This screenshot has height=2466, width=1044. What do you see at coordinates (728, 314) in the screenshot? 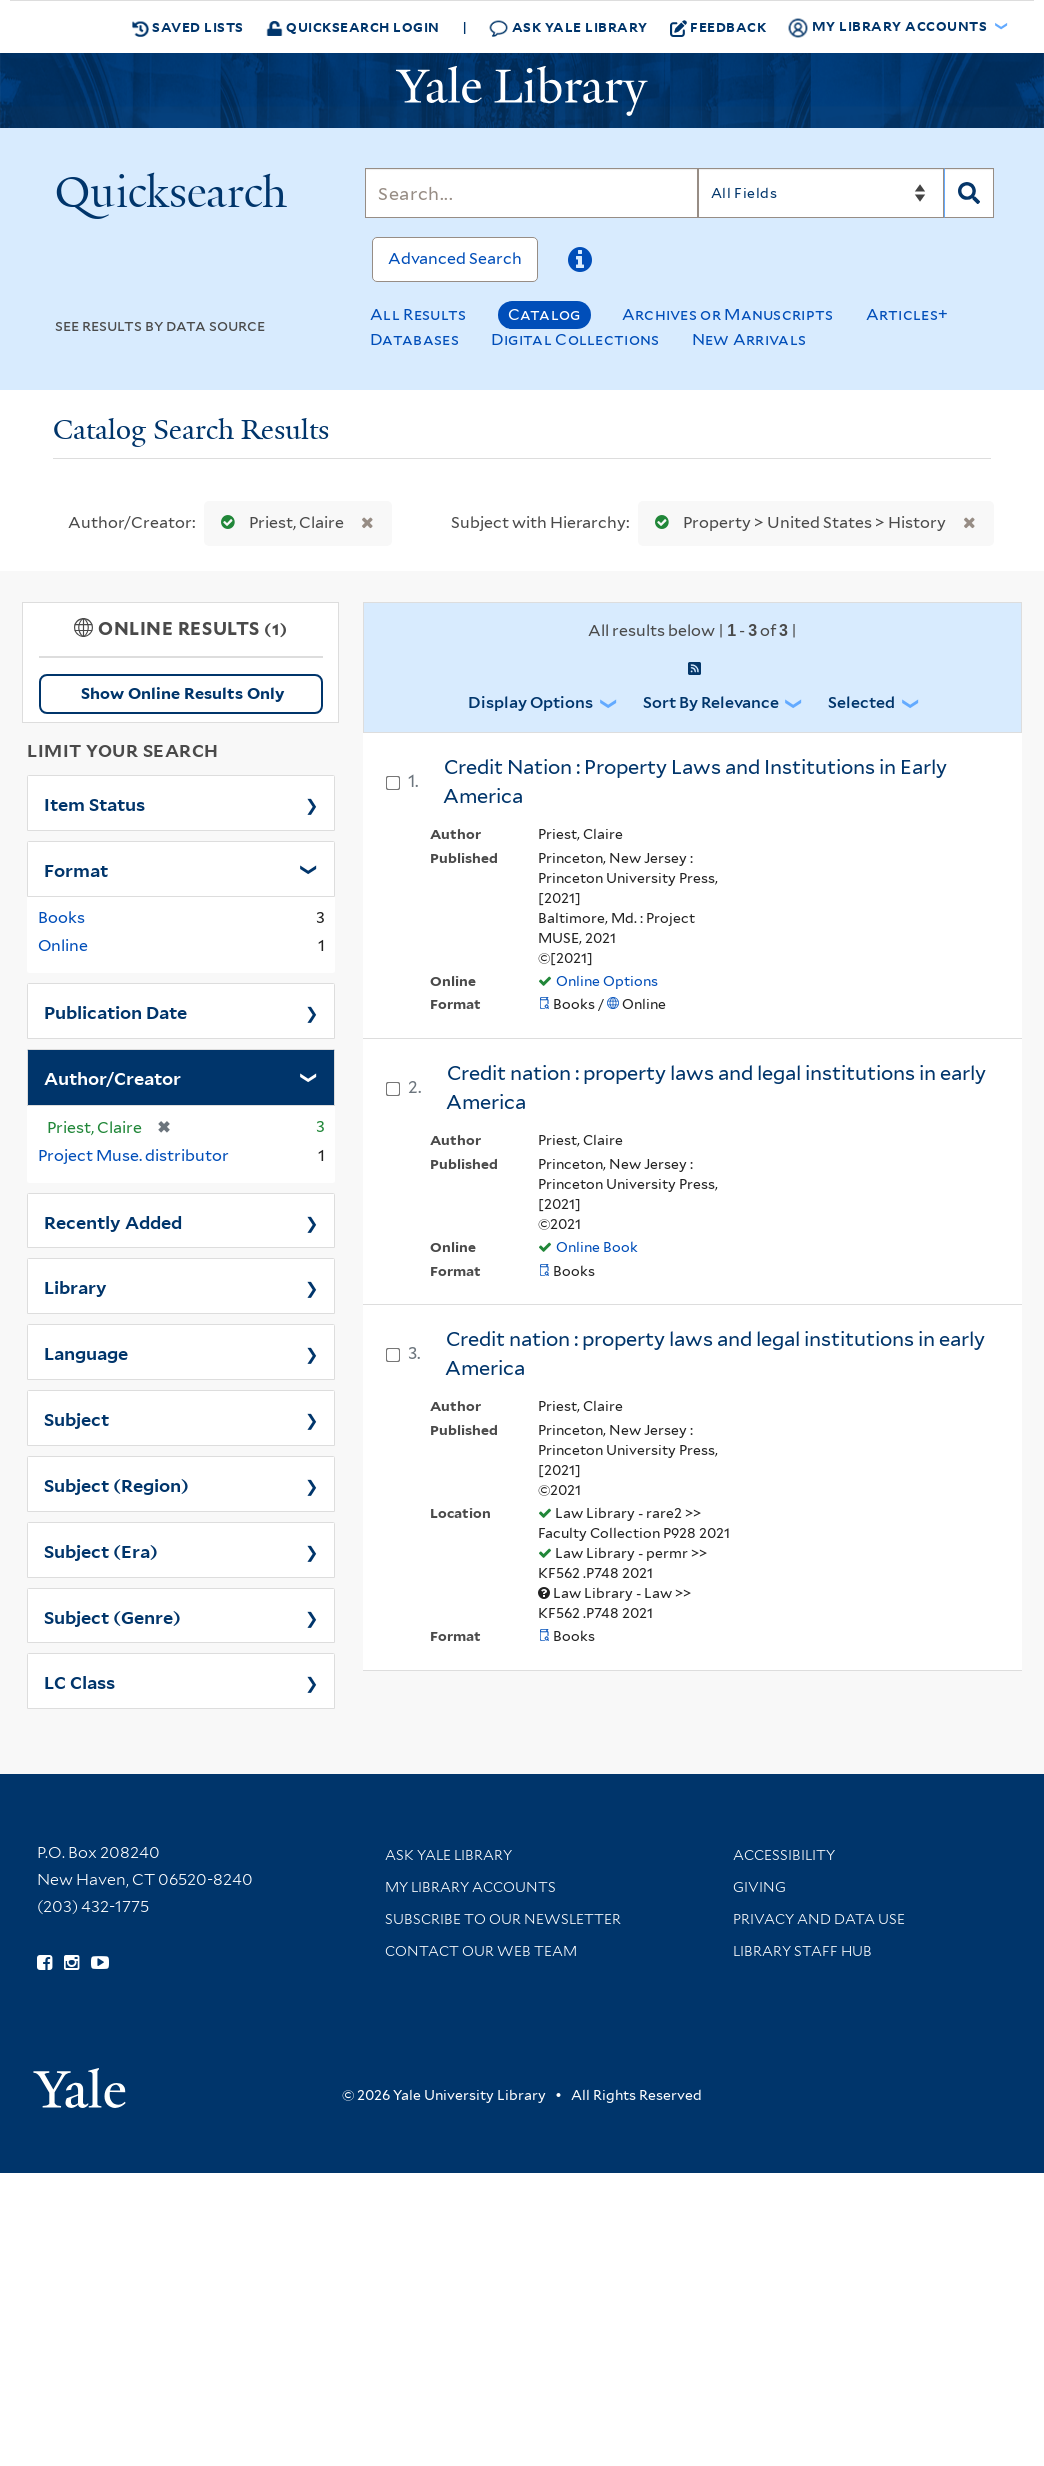
I see `Archives or Manuscripts` at bounding box center [728, 314].